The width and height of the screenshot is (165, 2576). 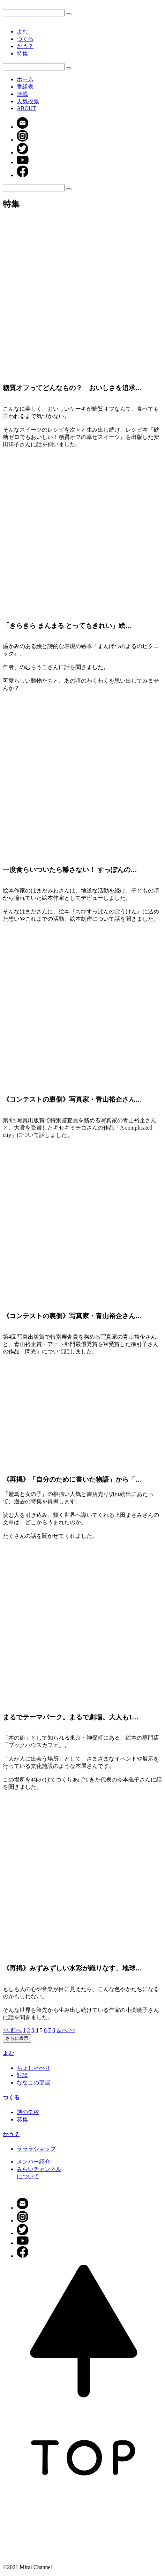 I want to click on << 前へ, so click(x=12, y=2030).